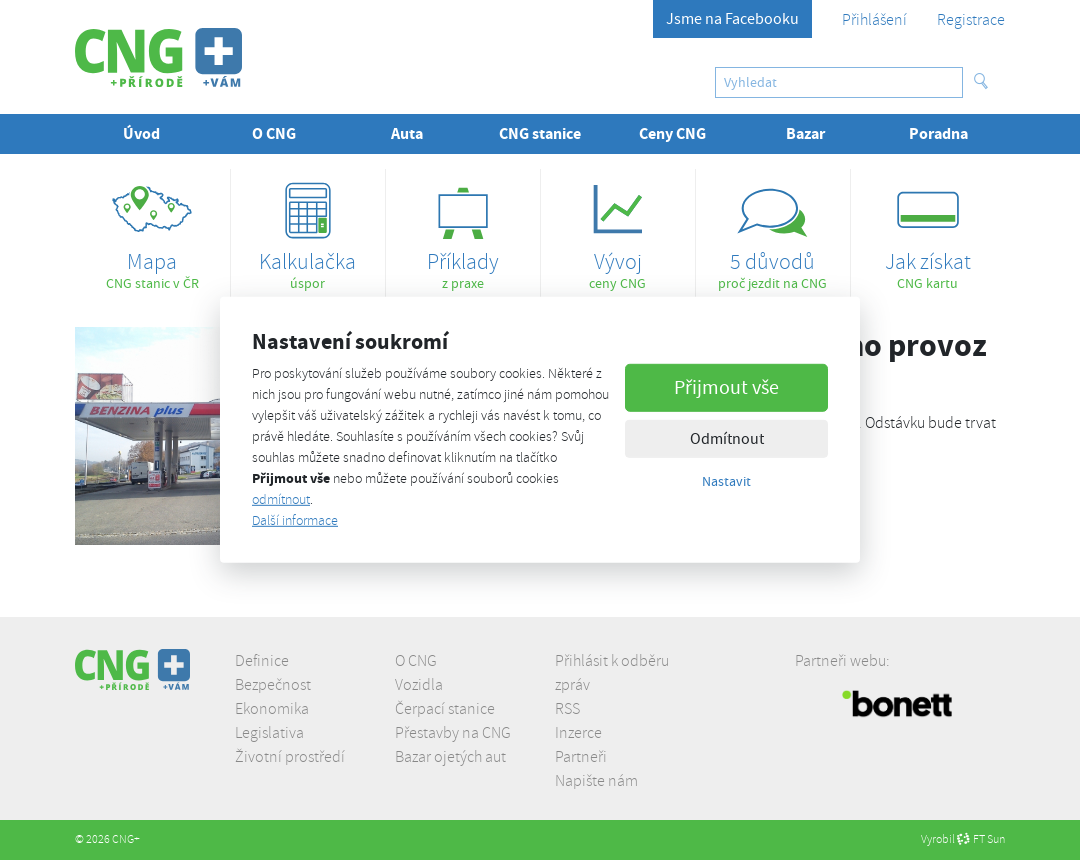  What do you see at coordinates (726, 386) in the screenshot?
I see `Přijmout vše` at bounding box center [726, 386].